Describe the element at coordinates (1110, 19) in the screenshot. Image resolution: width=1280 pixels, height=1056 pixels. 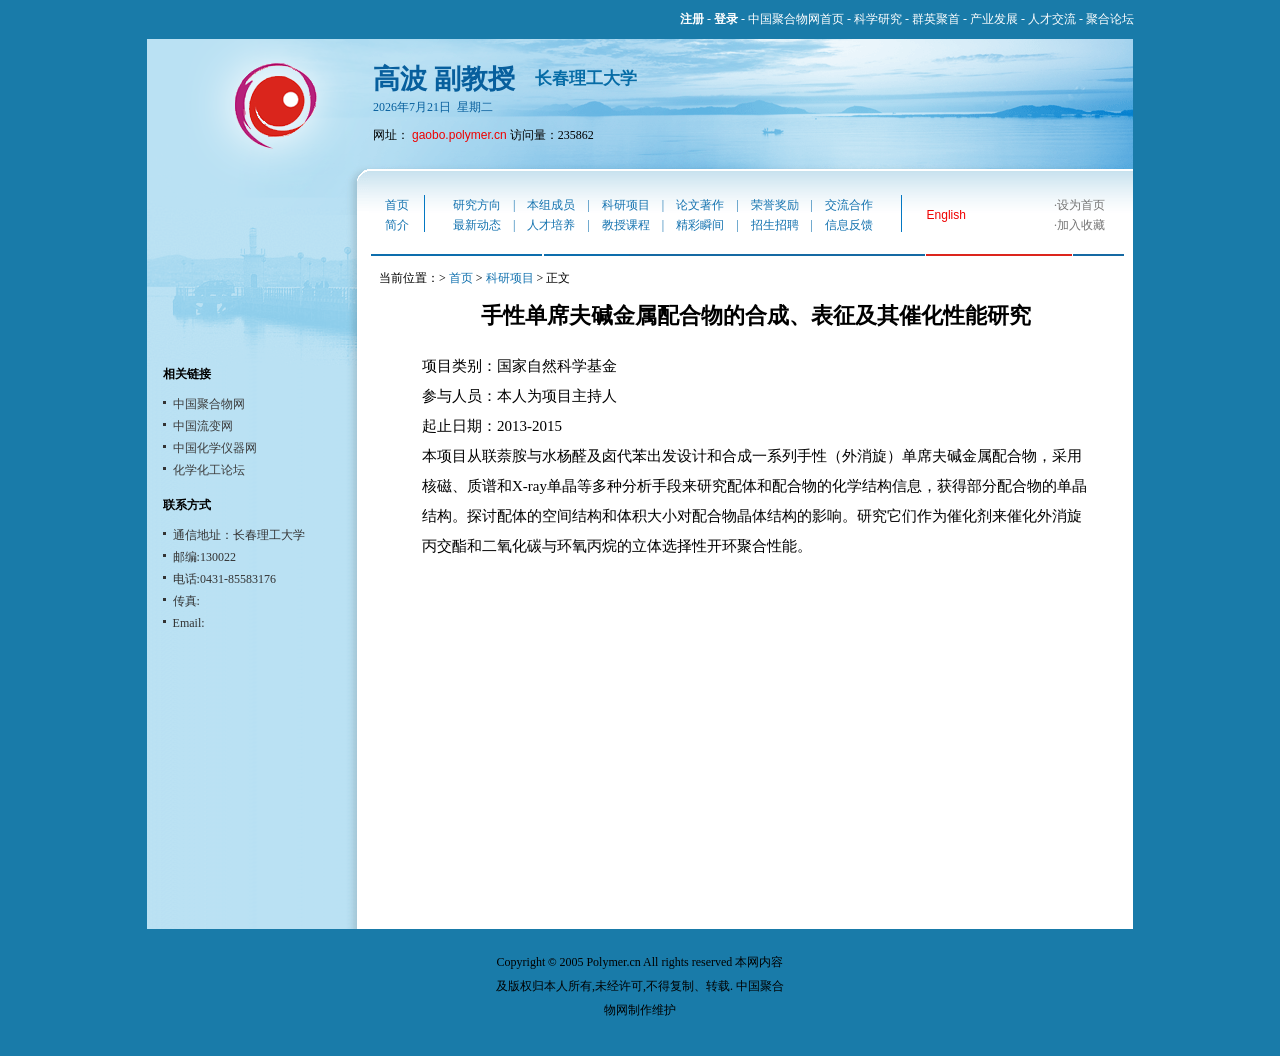
I see `聚合论坛` at that location.